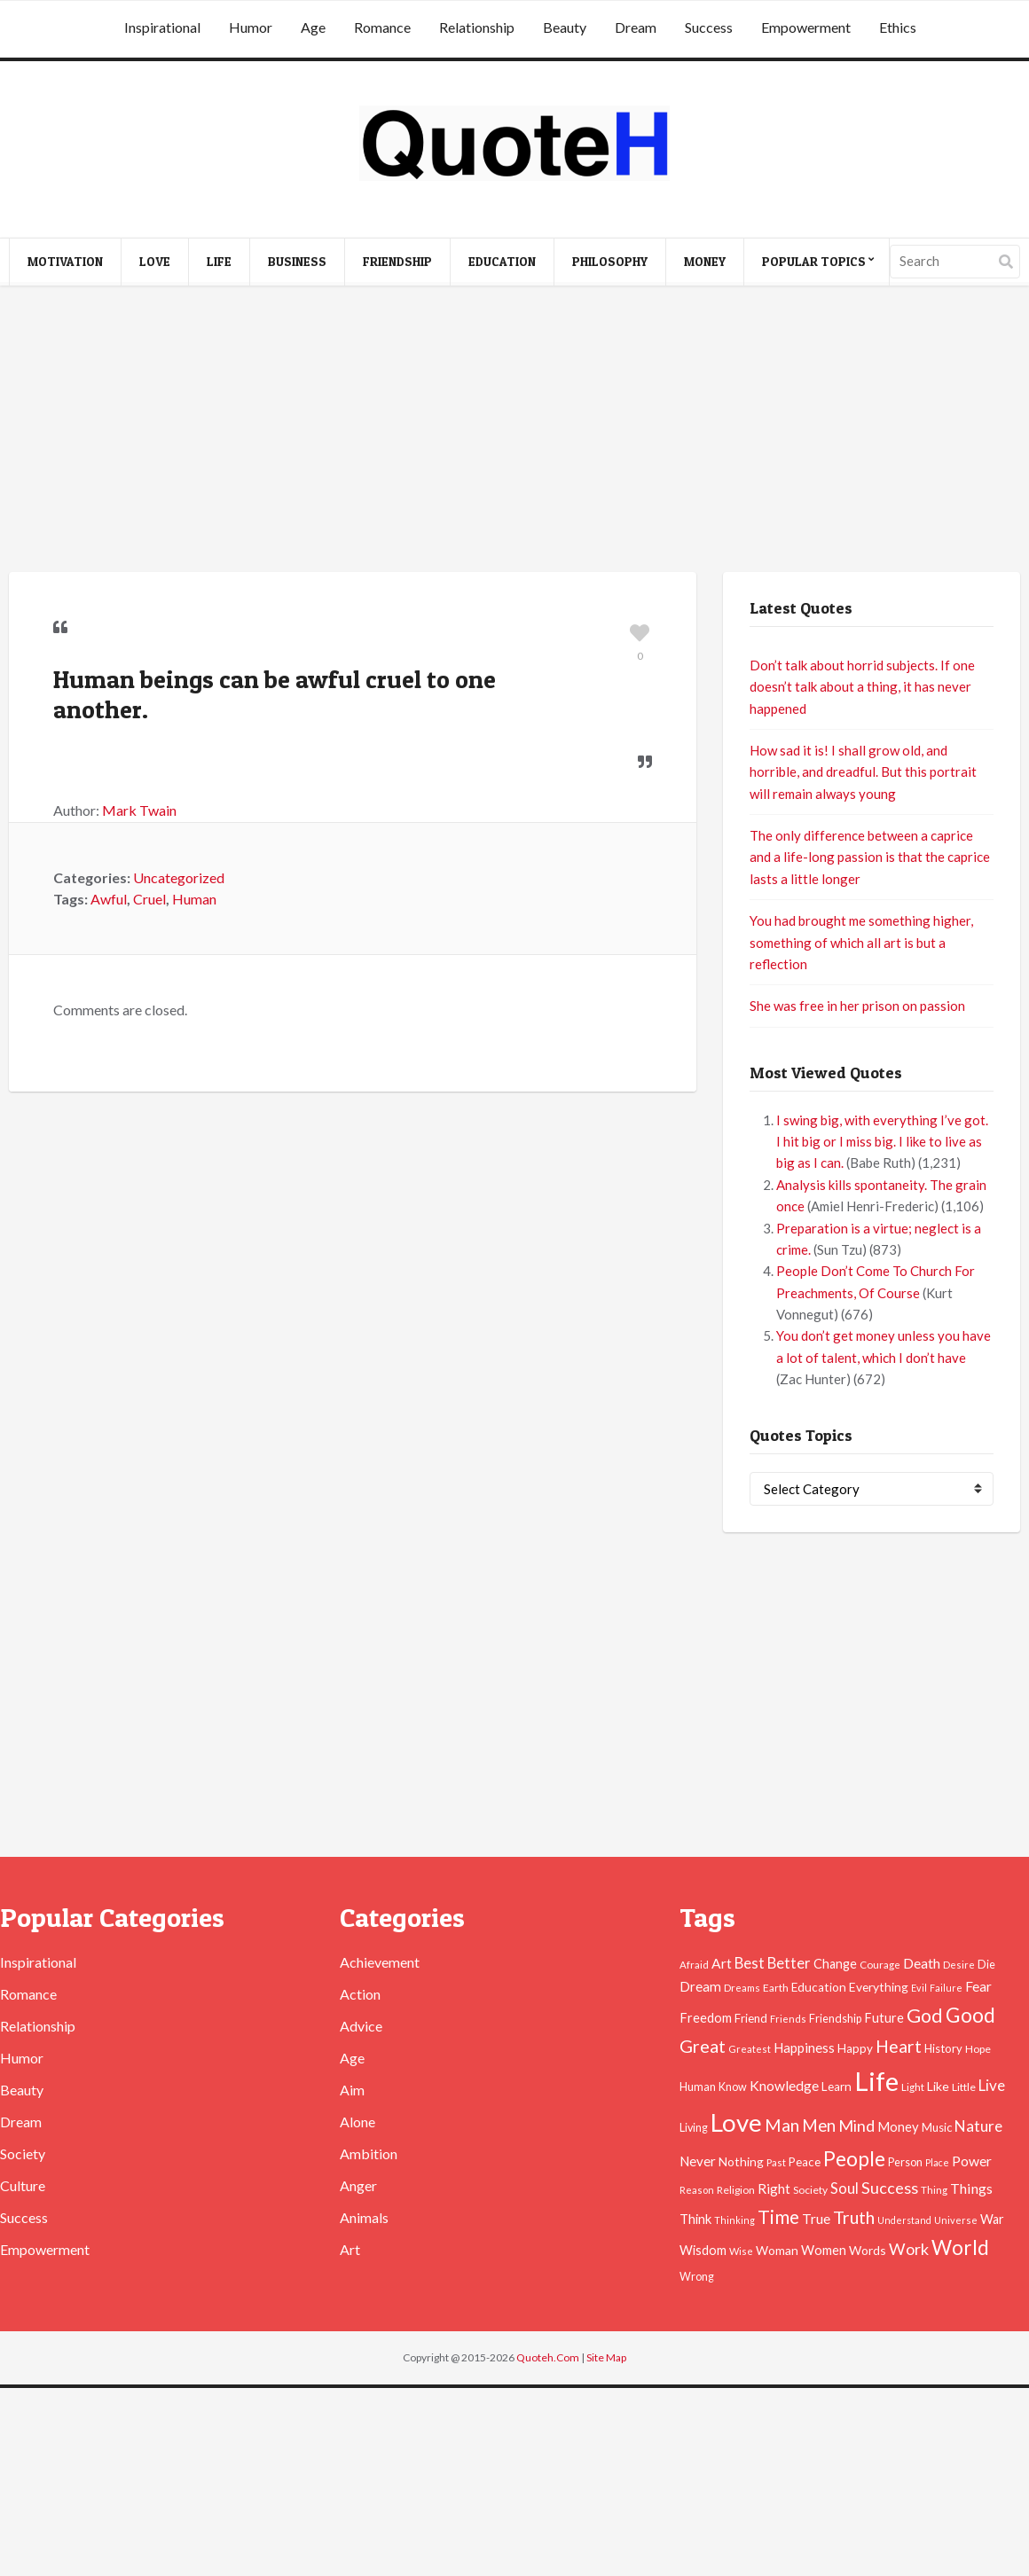 Image resolution: width=1029 pixels, height=2576 pixels. I want to click on Afraid [Afraid (39 items)], so click(694, 1964).